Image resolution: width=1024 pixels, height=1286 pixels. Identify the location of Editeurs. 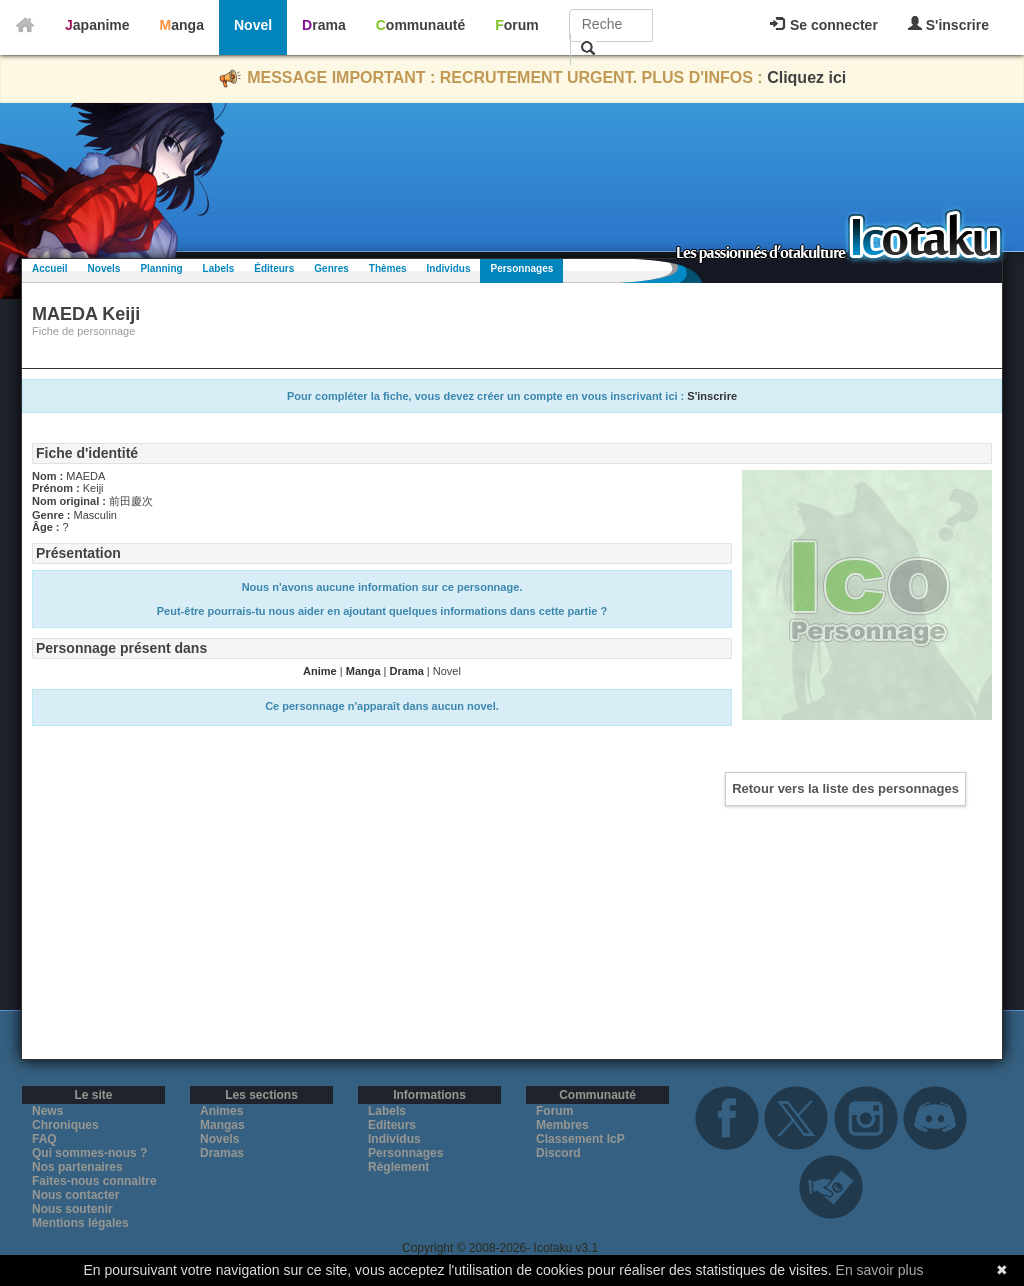
(392, 1125).